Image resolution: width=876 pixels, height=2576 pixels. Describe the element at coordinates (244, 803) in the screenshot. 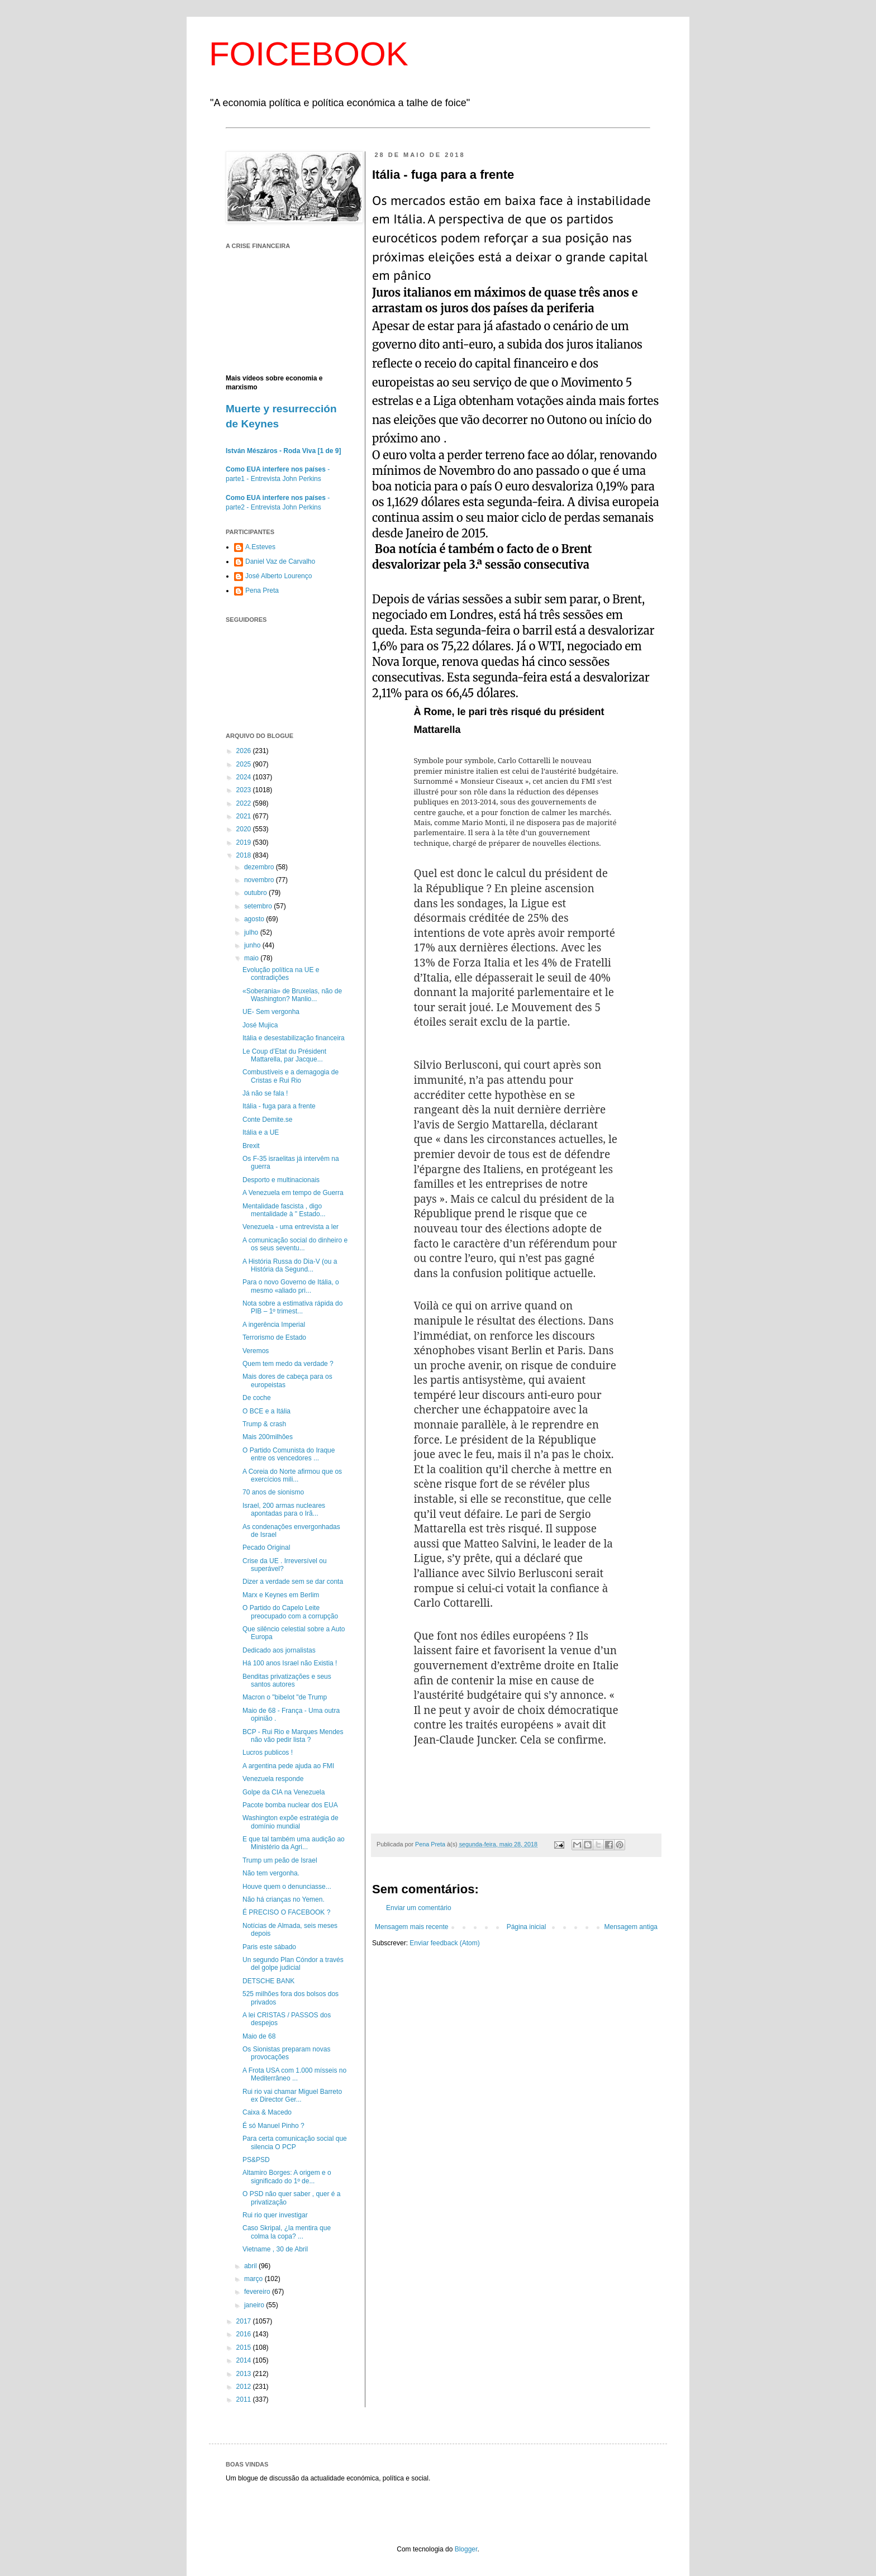

I see `2022` at that location.